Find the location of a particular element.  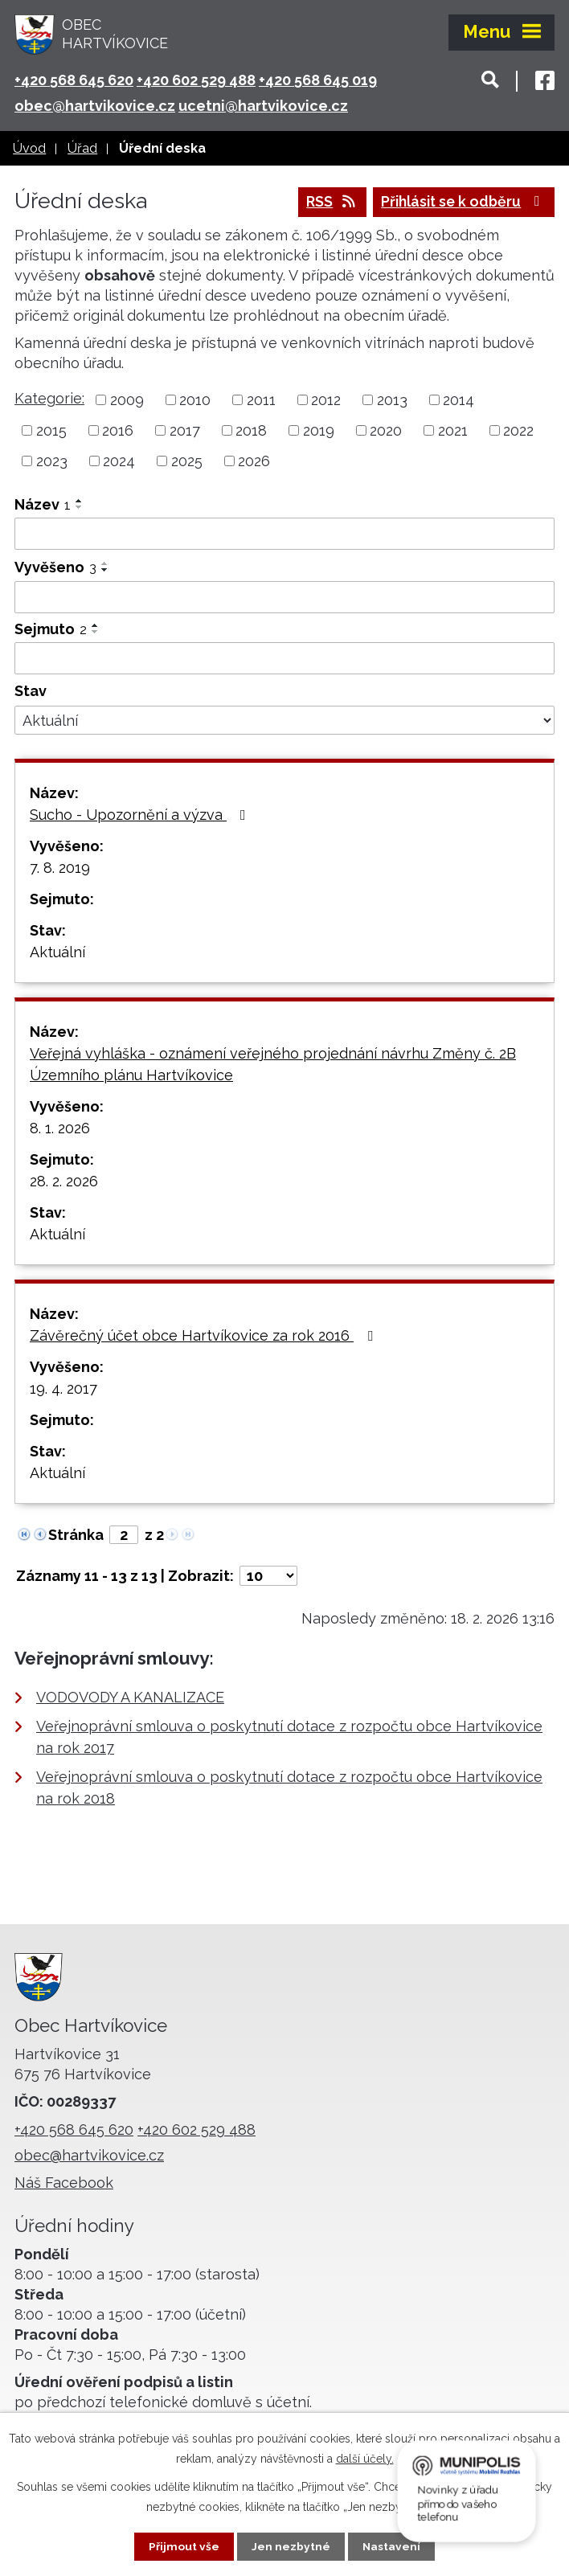

2009 is located at coordinates (127, 400).